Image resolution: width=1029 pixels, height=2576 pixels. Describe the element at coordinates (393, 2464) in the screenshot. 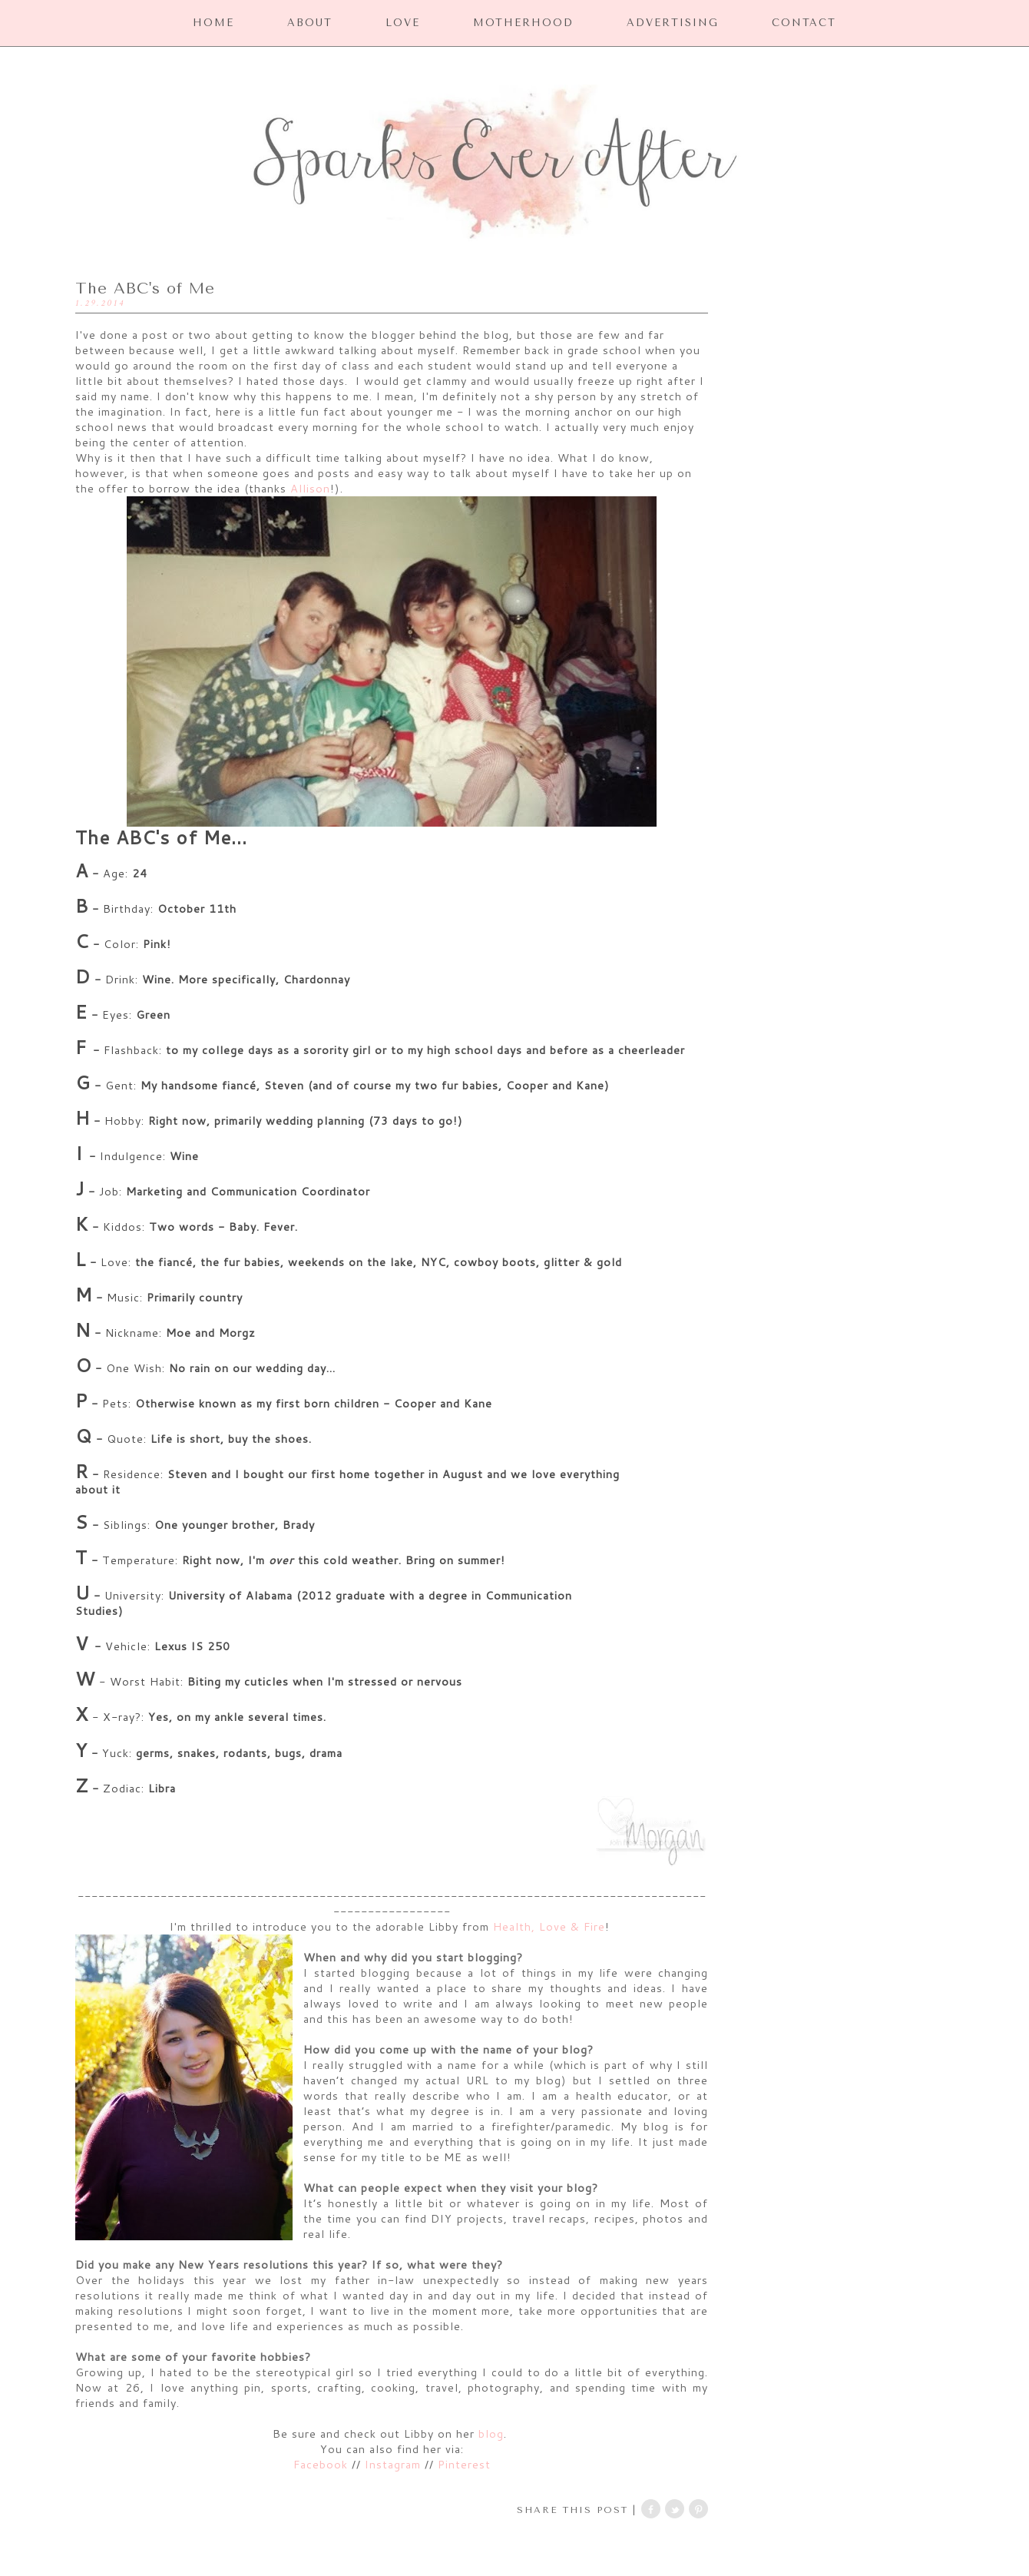

I see `Instagram` at that location.